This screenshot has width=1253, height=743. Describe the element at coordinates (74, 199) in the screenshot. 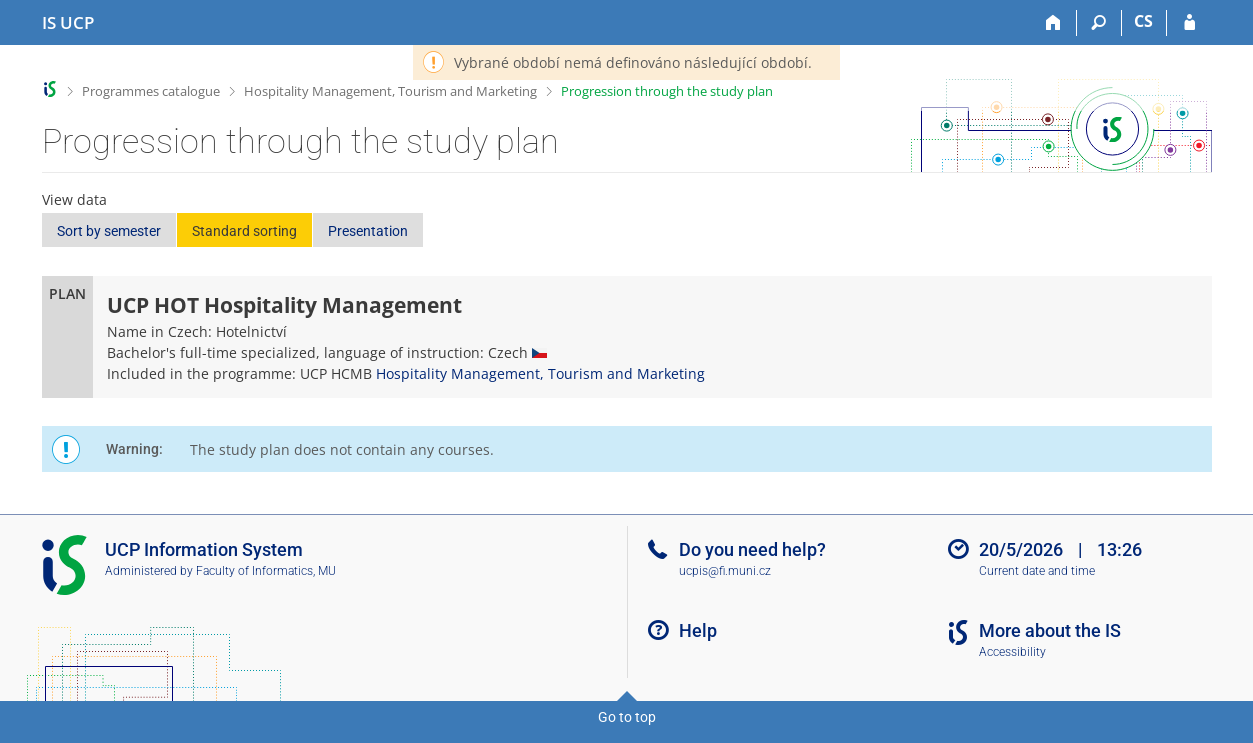

I see `View data` at that location.